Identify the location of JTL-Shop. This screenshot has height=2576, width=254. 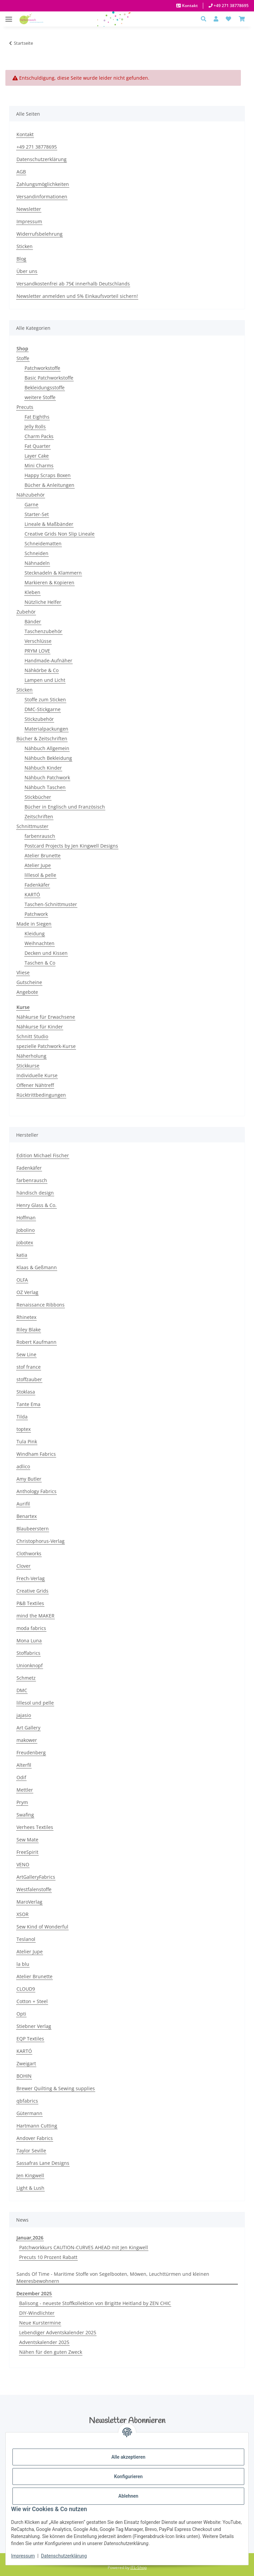
(139, 2567).